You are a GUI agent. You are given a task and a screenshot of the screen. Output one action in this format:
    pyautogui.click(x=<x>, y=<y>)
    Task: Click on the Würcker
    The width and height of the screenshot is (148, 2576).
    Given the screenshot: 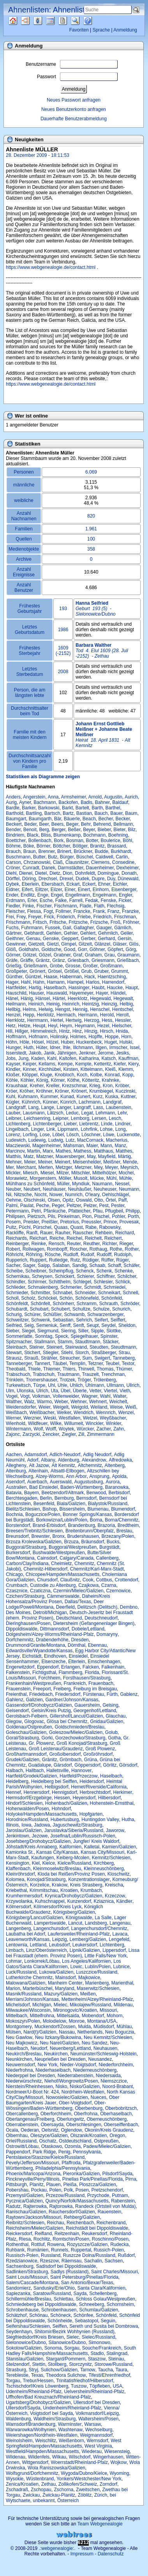 What is the action you would take?
    pyautogui.click(x=85, y=1429)
    